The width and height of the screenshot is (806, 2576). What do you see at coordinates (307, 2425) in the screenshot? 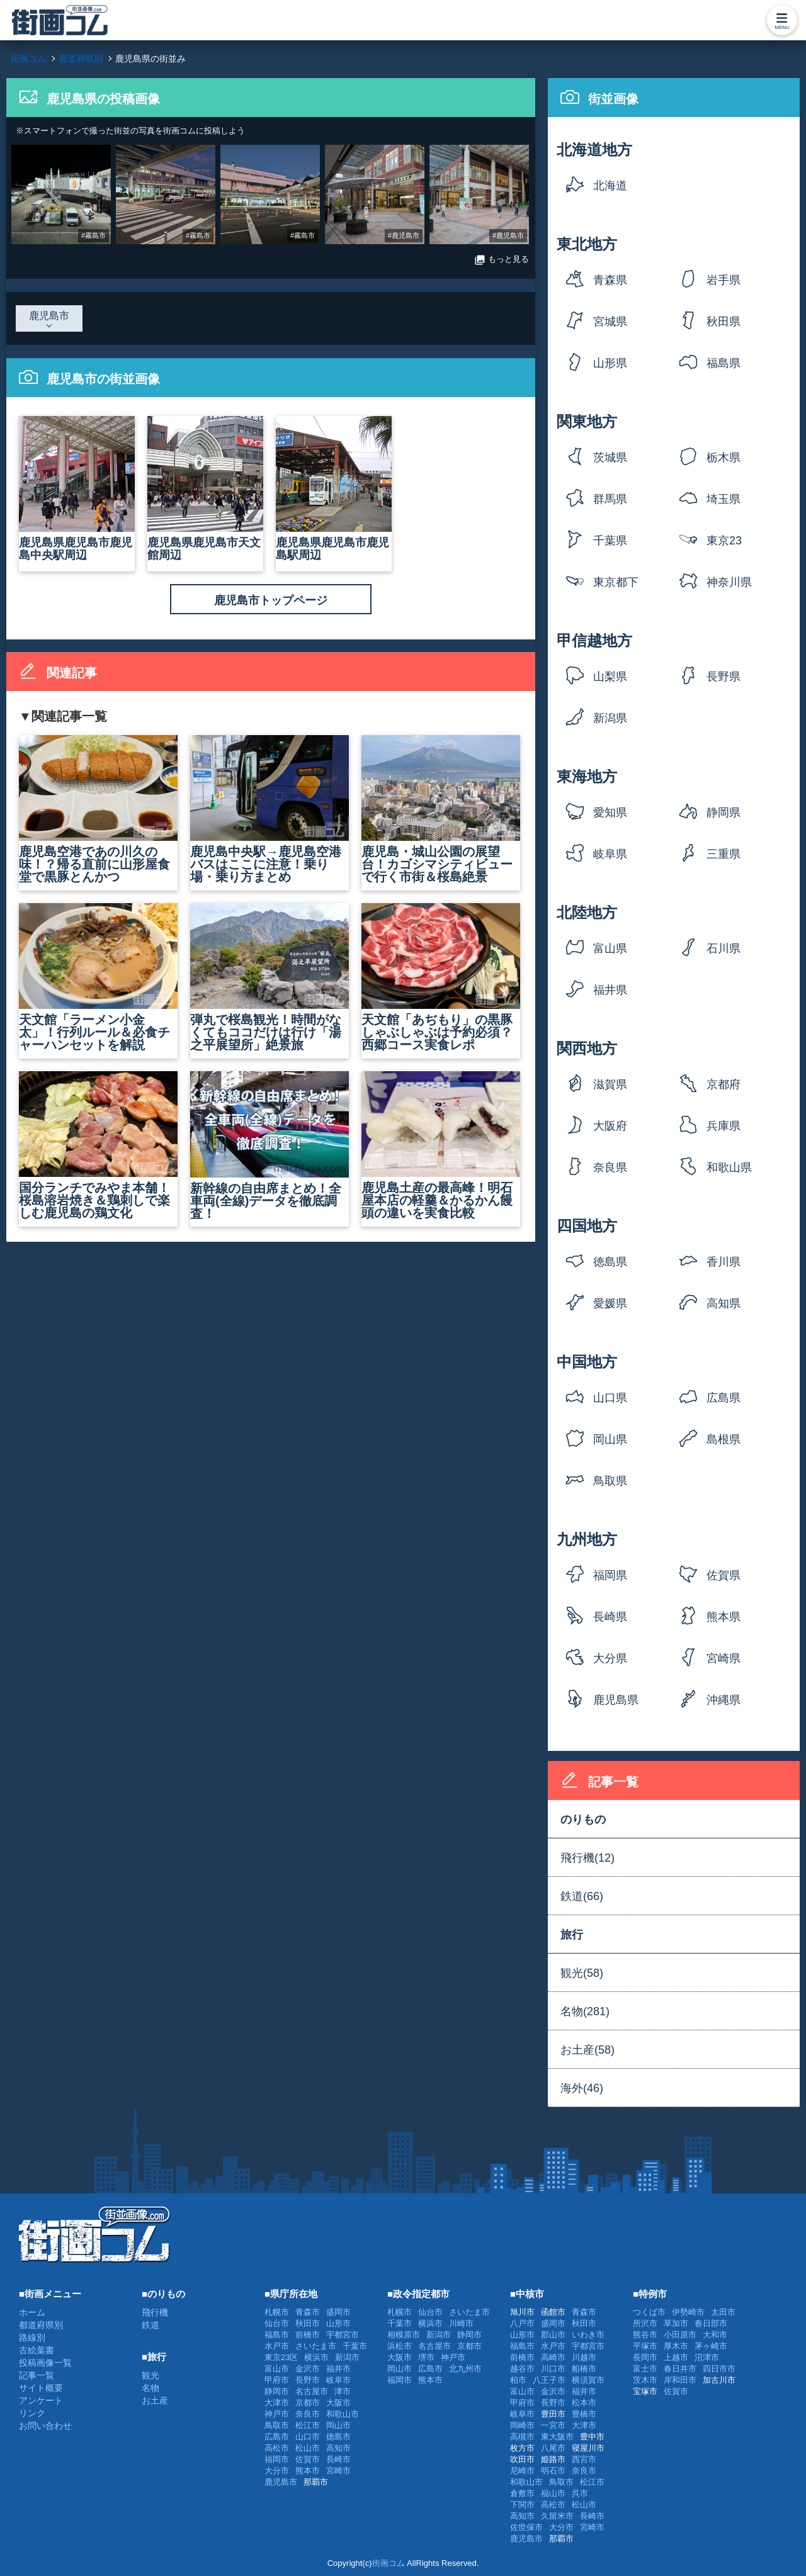
I see `松江市` at bounding box center [307, 2425].